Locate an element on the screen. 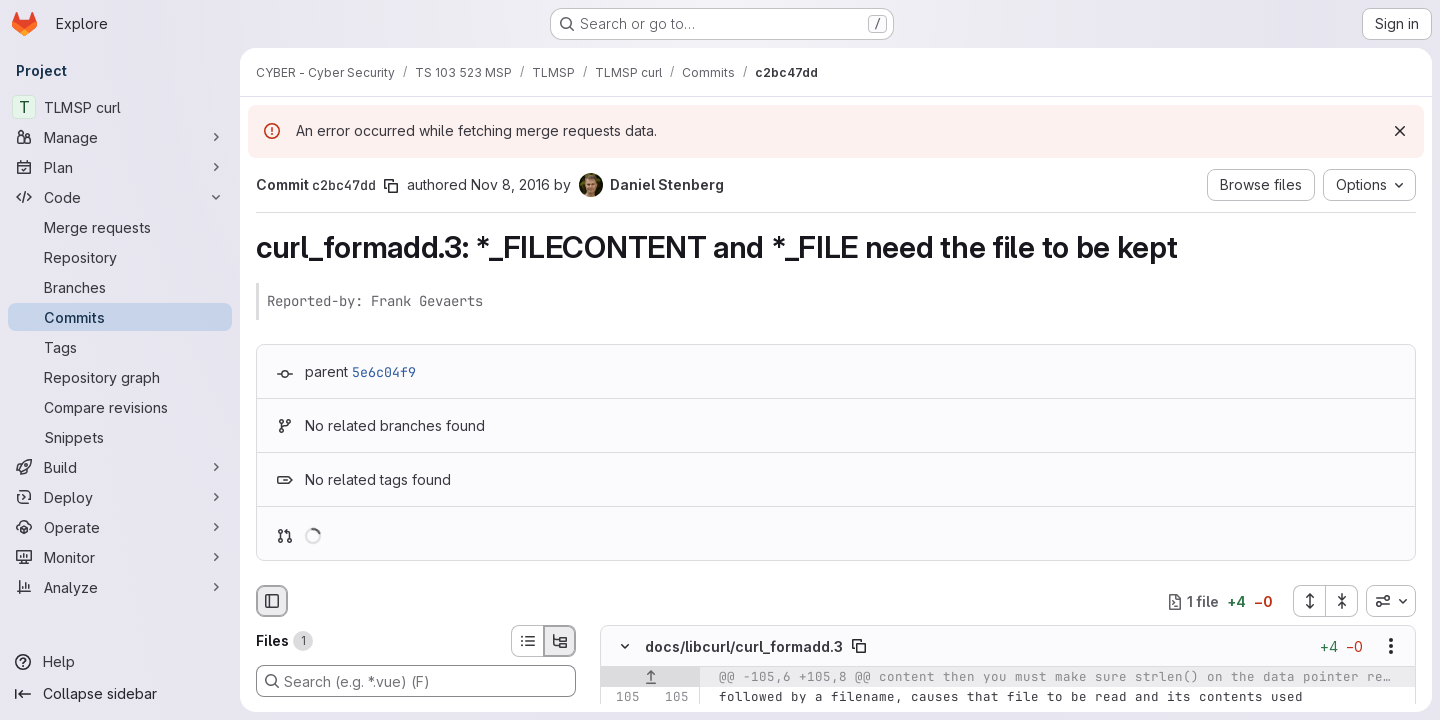 This screenshot has height=720, width=1440. [Deploy] is located at coordinates (120, 497).